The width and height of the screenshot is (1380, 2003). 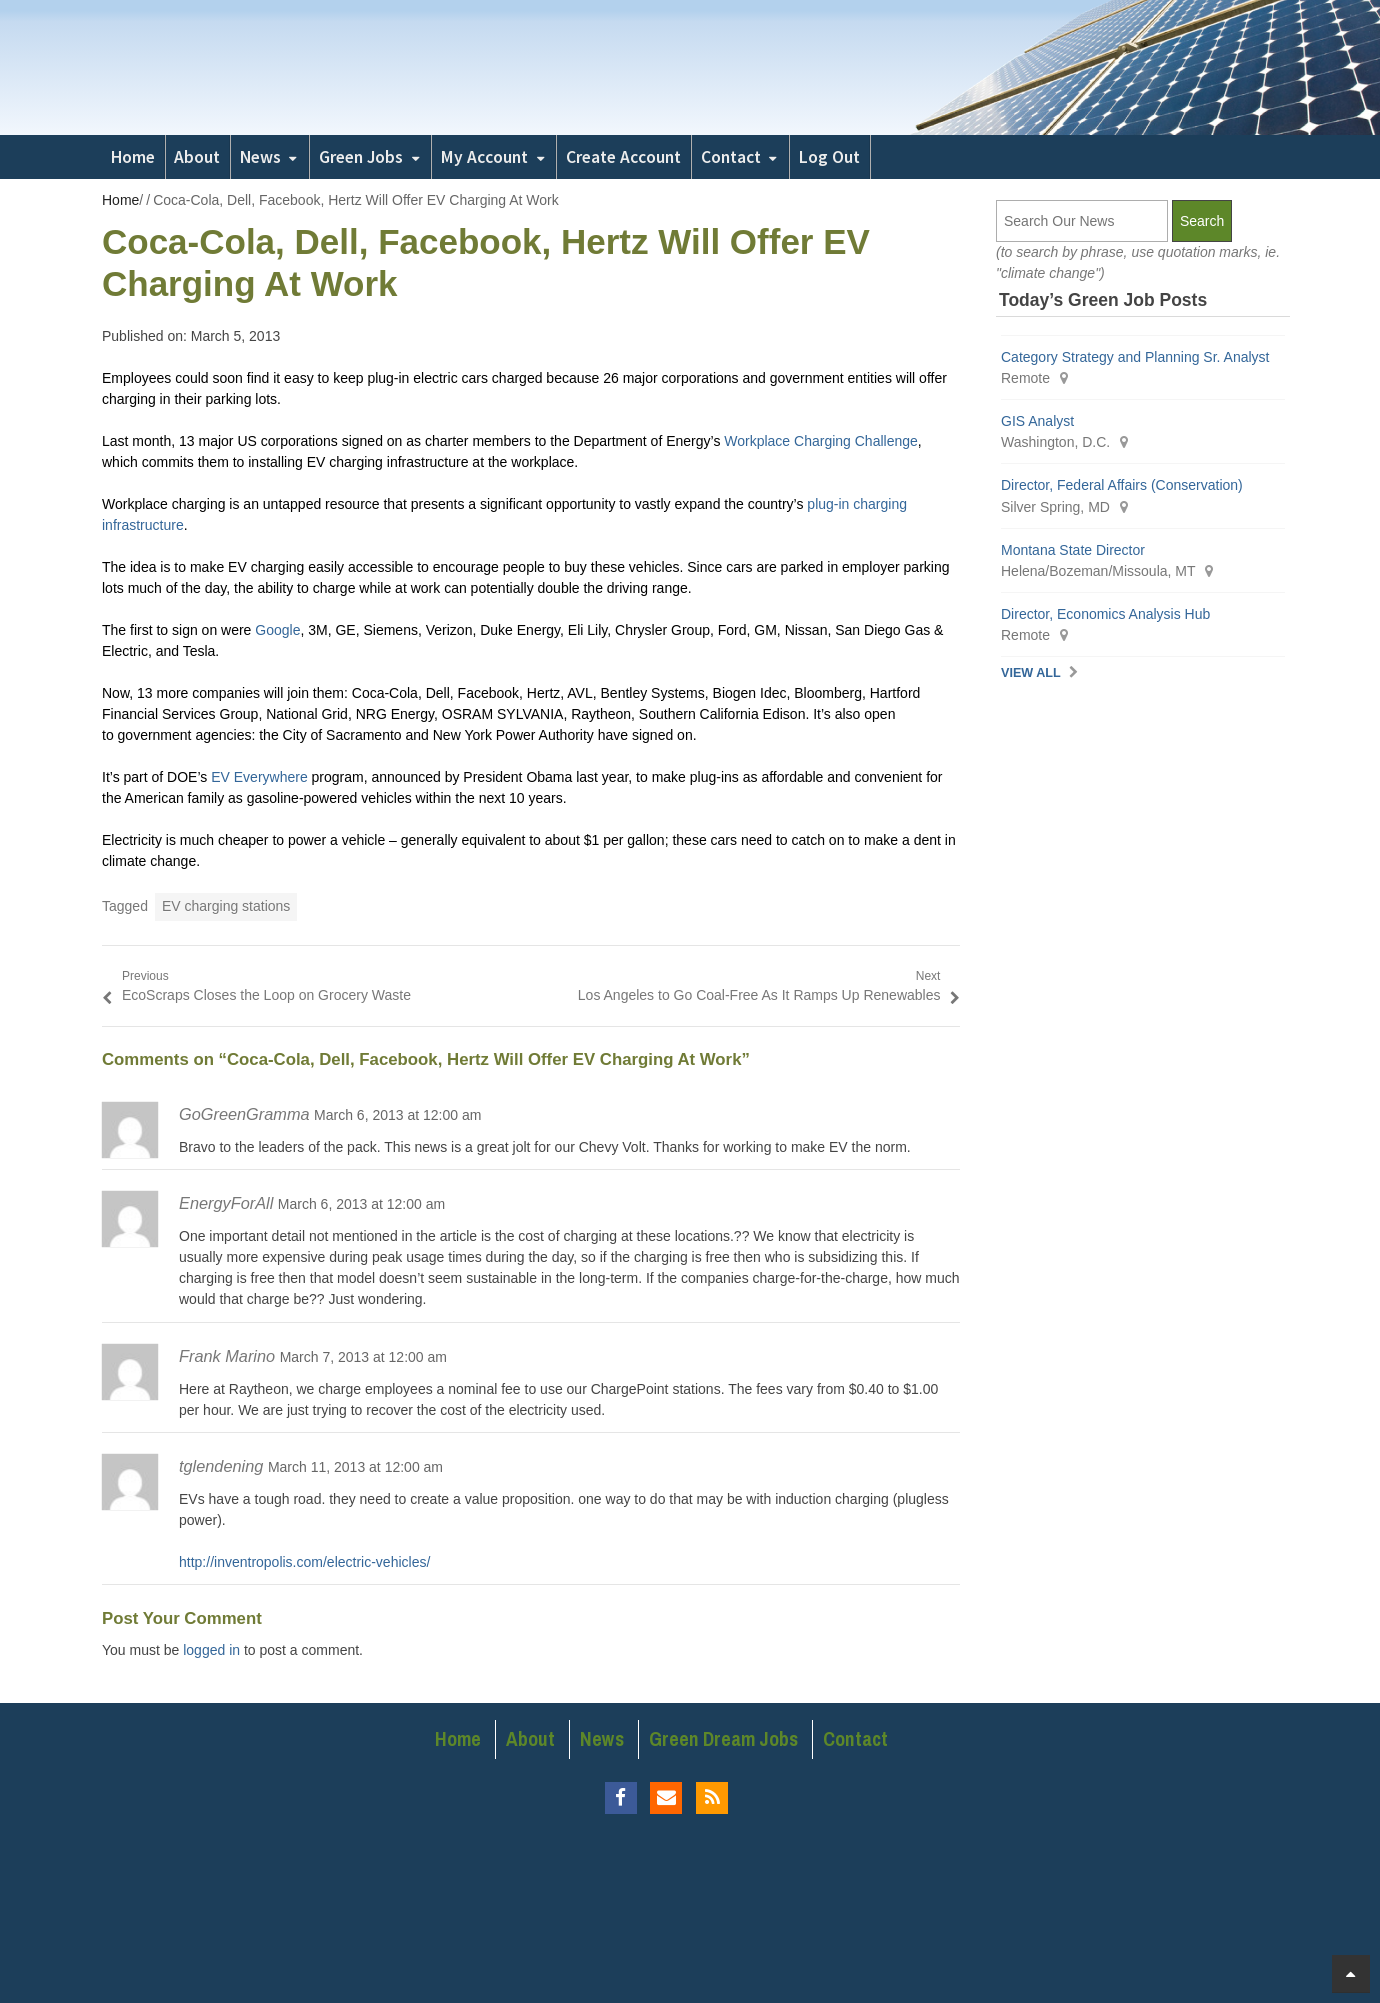 What do you see at coordinates (821, 441) in the screenshot?
I see `Workplace Charging Challenge` at bounding box center [821, 441].